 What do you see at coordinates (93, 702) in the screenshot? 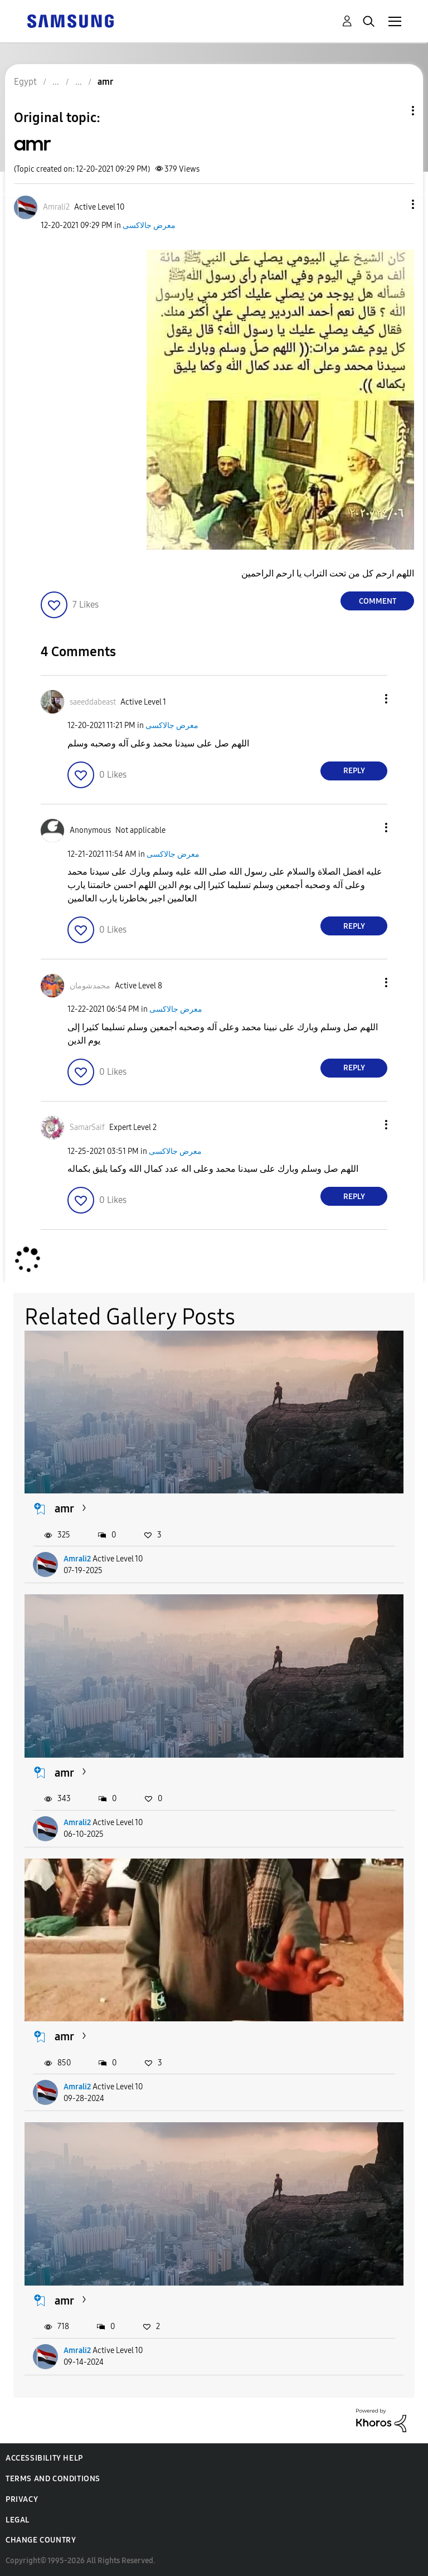
I see `[View Profile of saeeddabeast]` at bounding box center [93, 702].